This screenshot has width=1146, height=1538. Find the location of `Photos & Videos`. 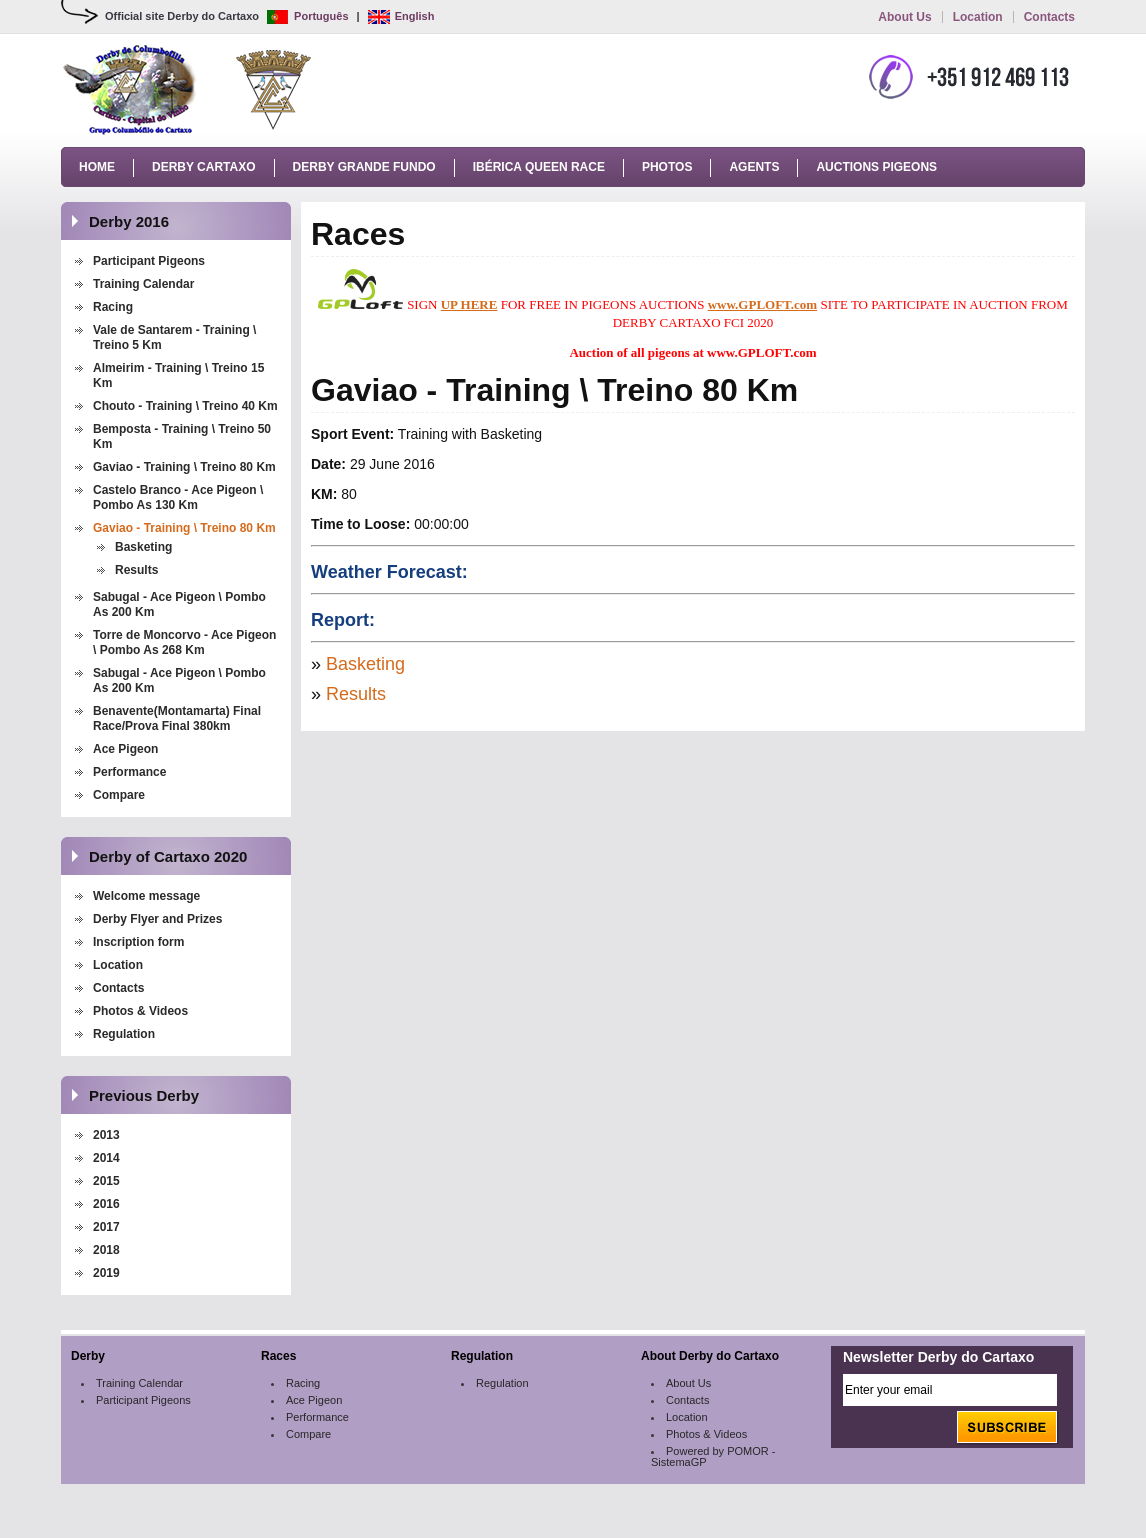

Photos & Videos is located at coordinates (140, 1011).